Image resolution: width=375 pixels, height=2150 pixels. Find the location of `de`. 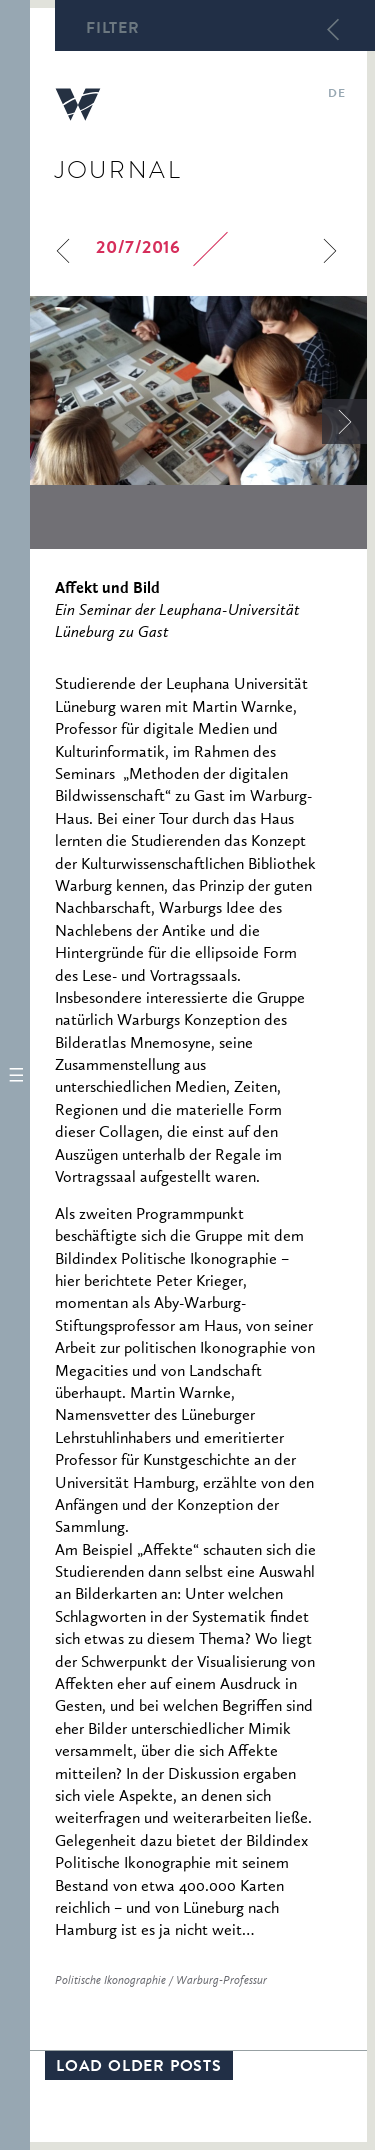

de is located at coordinates (336, 95).